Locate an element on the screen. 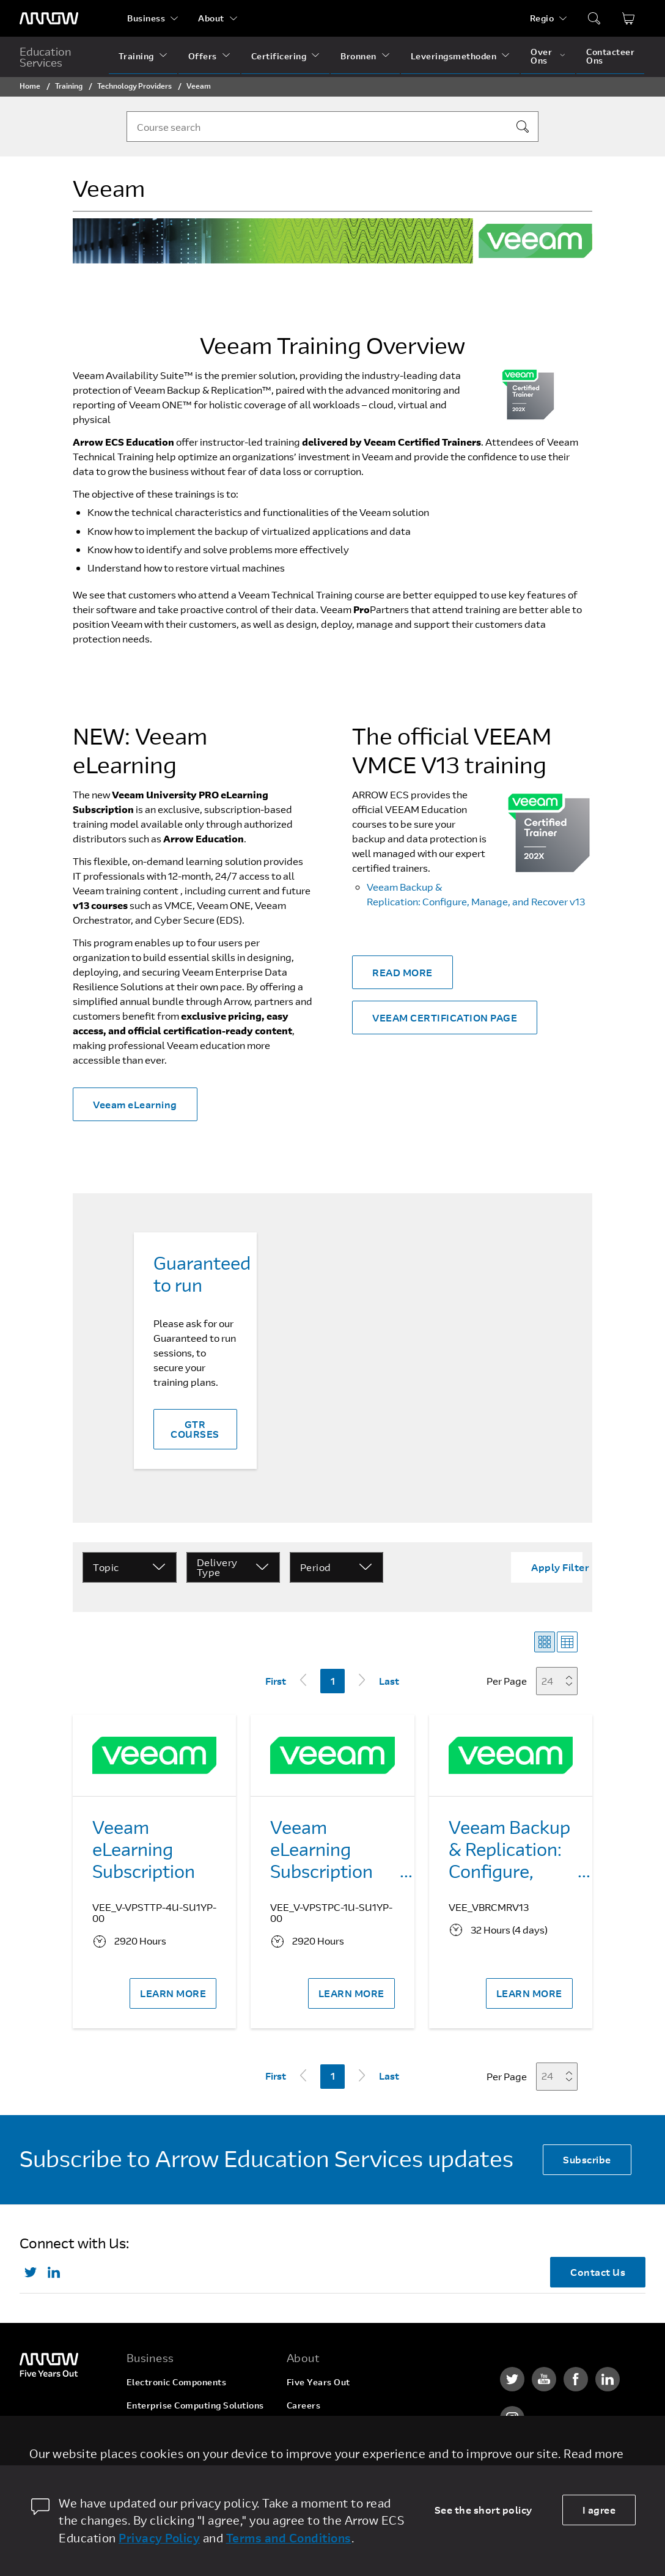  Contacteer Ons is located at coordinates (610, 56).